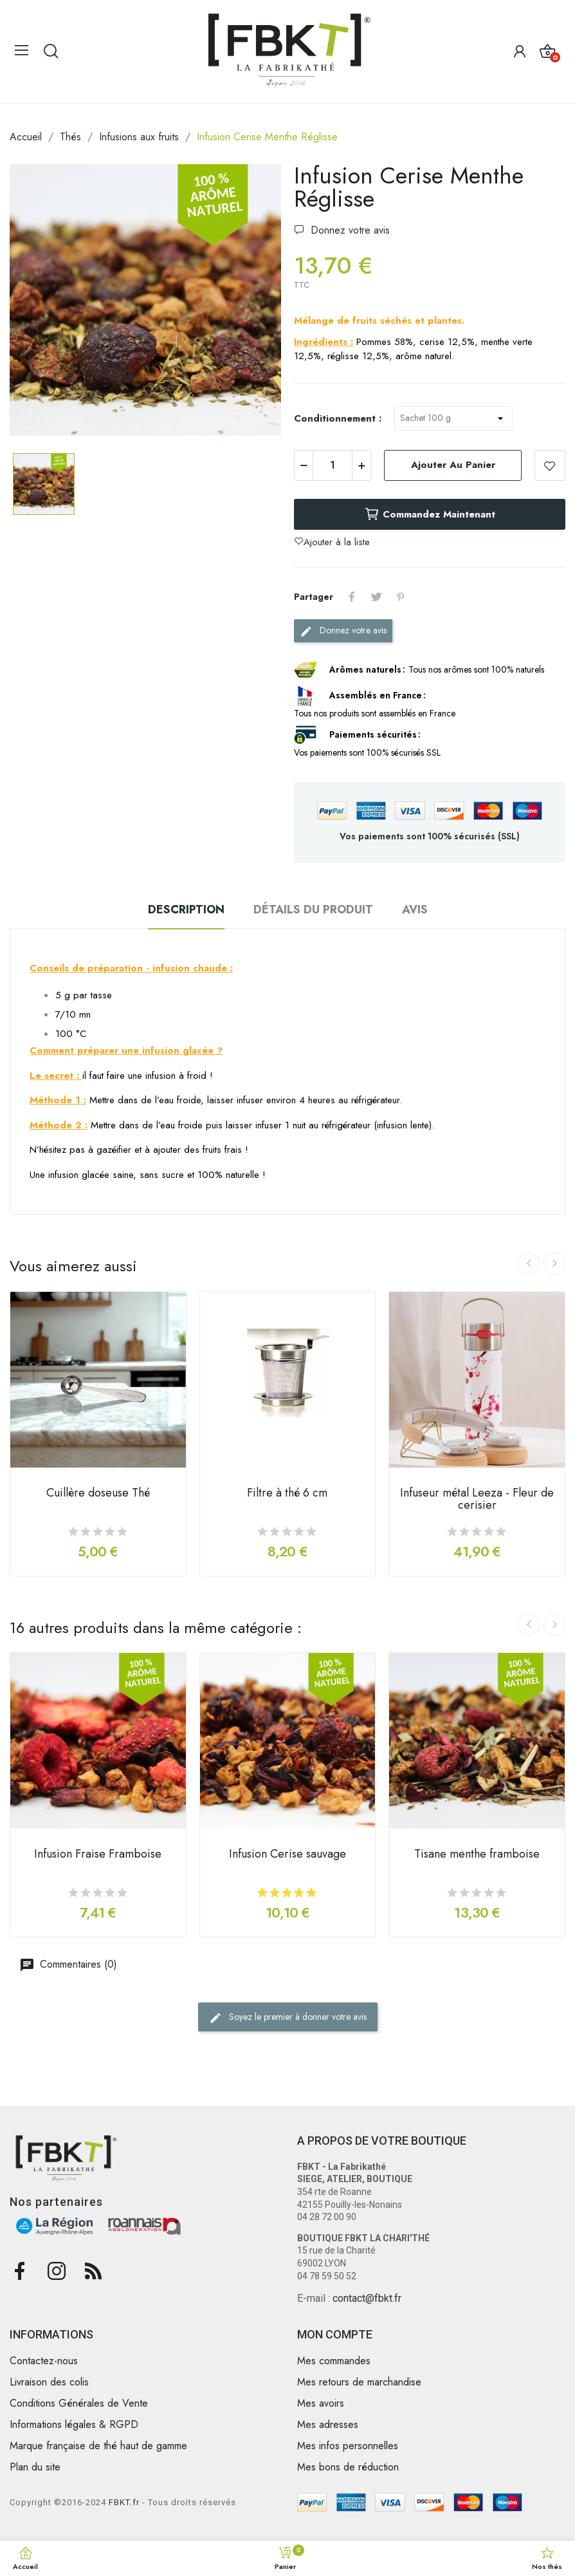  Describe the element at coordinates (79, 2403) in the screenshot. I see `Conditions Générales de Vente` at that location.